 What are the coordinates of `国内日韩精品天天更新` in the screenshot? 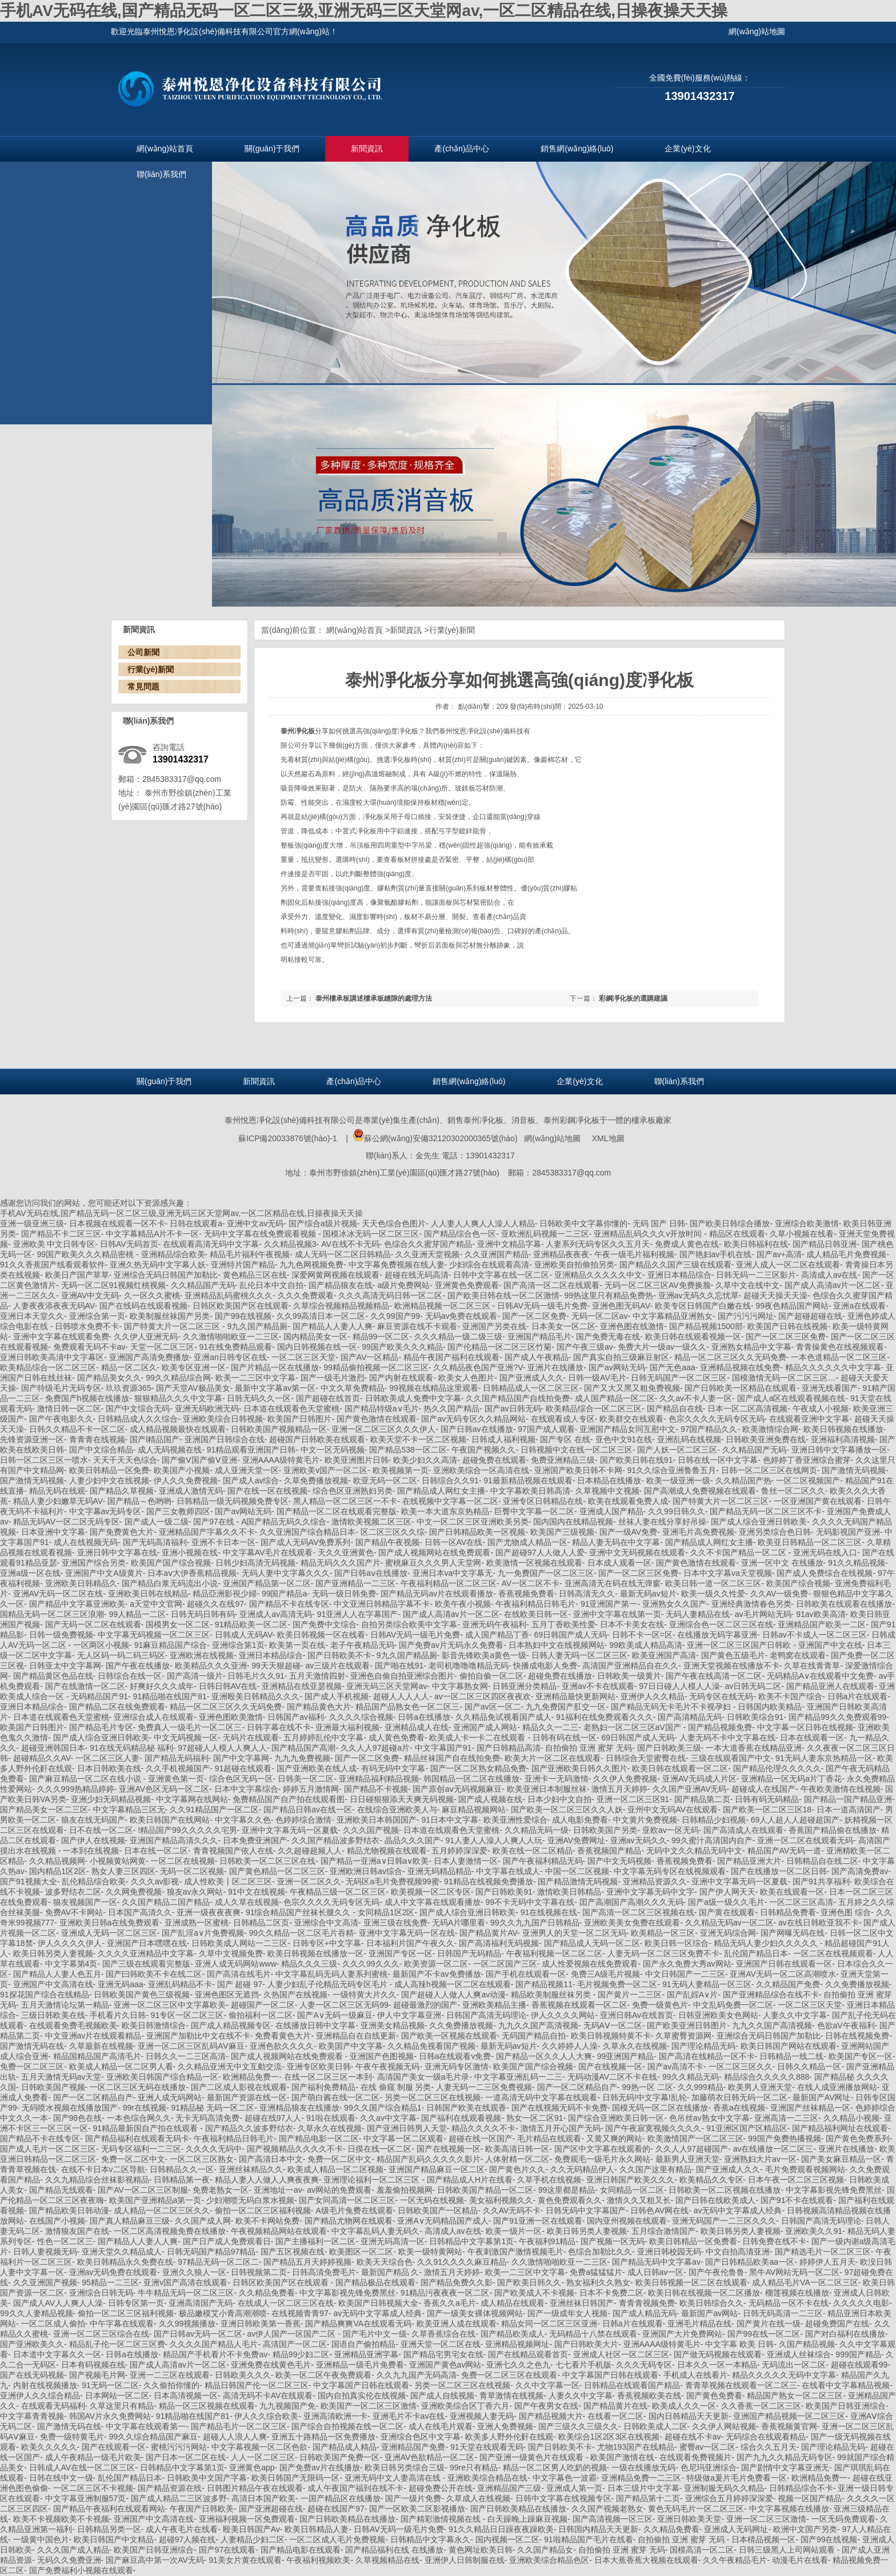 It's located at (689, 2416).